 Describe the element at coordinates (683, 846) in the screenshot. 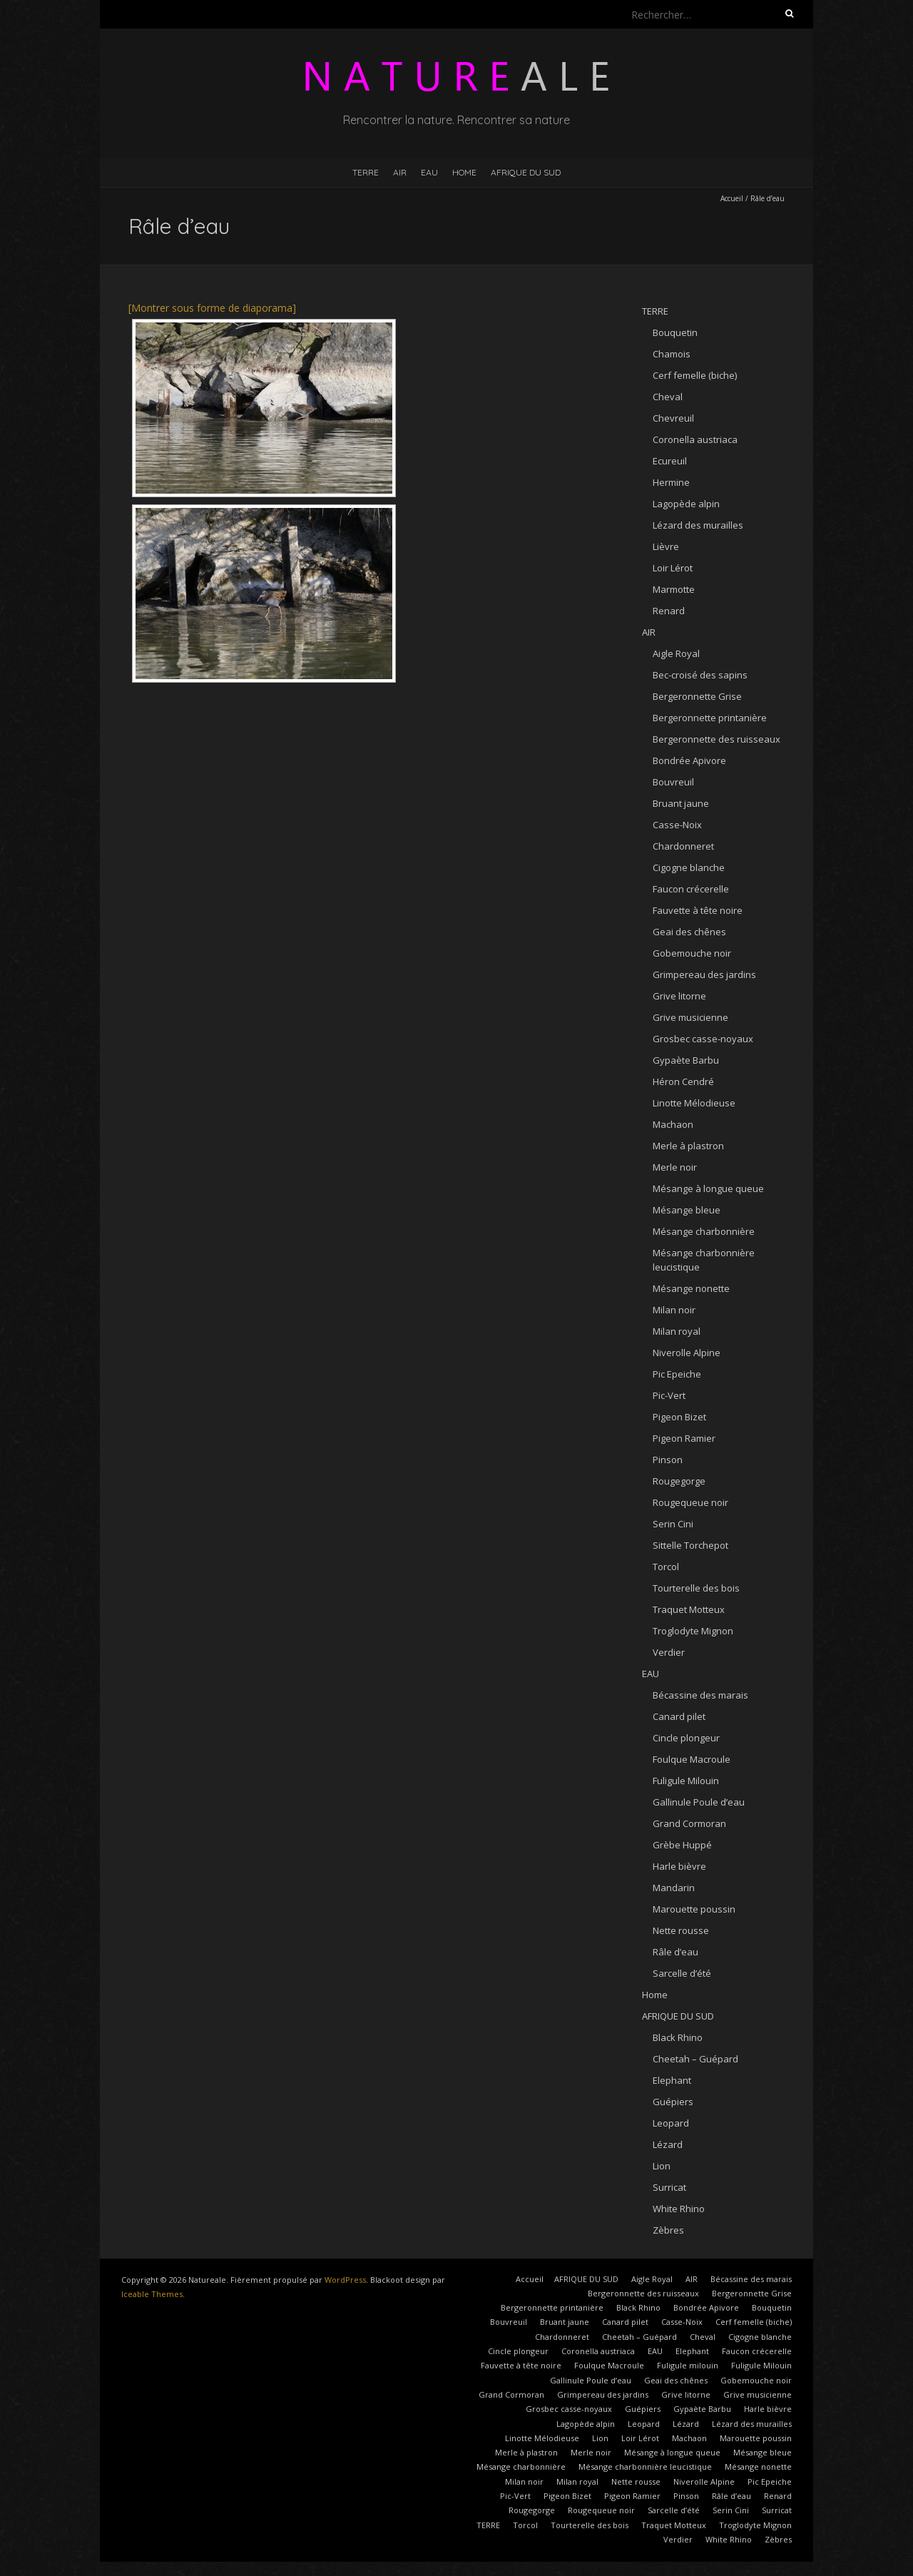

I see `Chardonneret` at that location.